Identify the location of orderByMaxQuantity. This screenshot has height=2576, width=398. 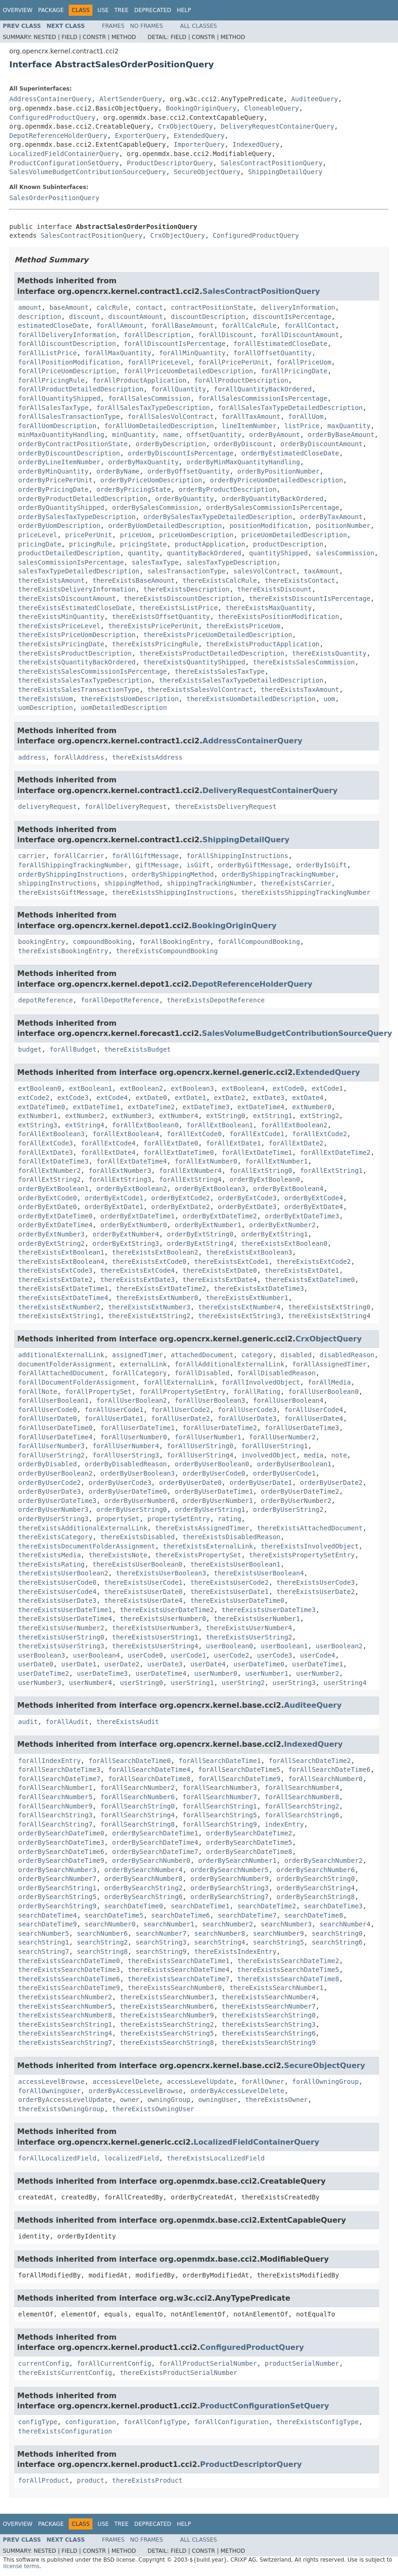
(143, 462).